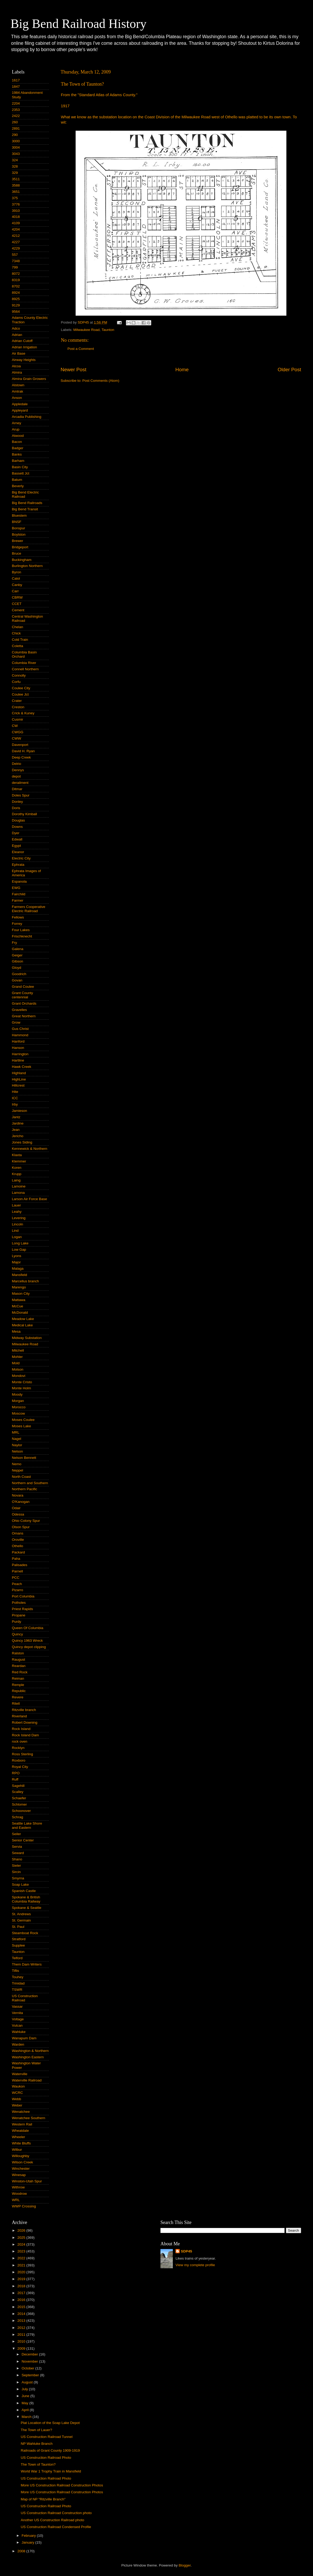  What do you see at coordinates (15, 591) in the screenshot?
I see `Carr` at bounding box center [15, 591].